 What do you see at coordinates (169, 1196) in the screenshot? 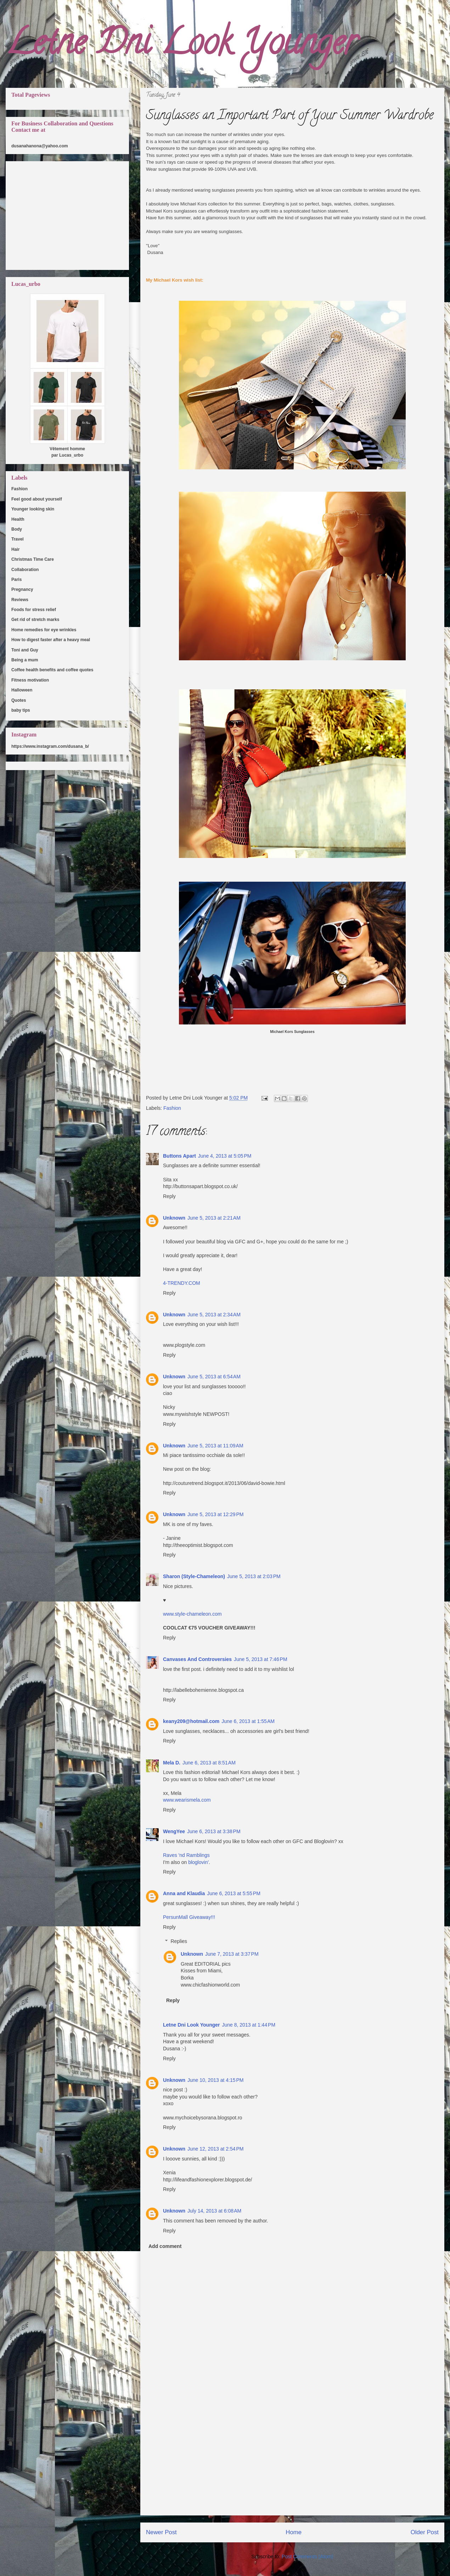
I see `Reply` at bounding box center [169, 1196].